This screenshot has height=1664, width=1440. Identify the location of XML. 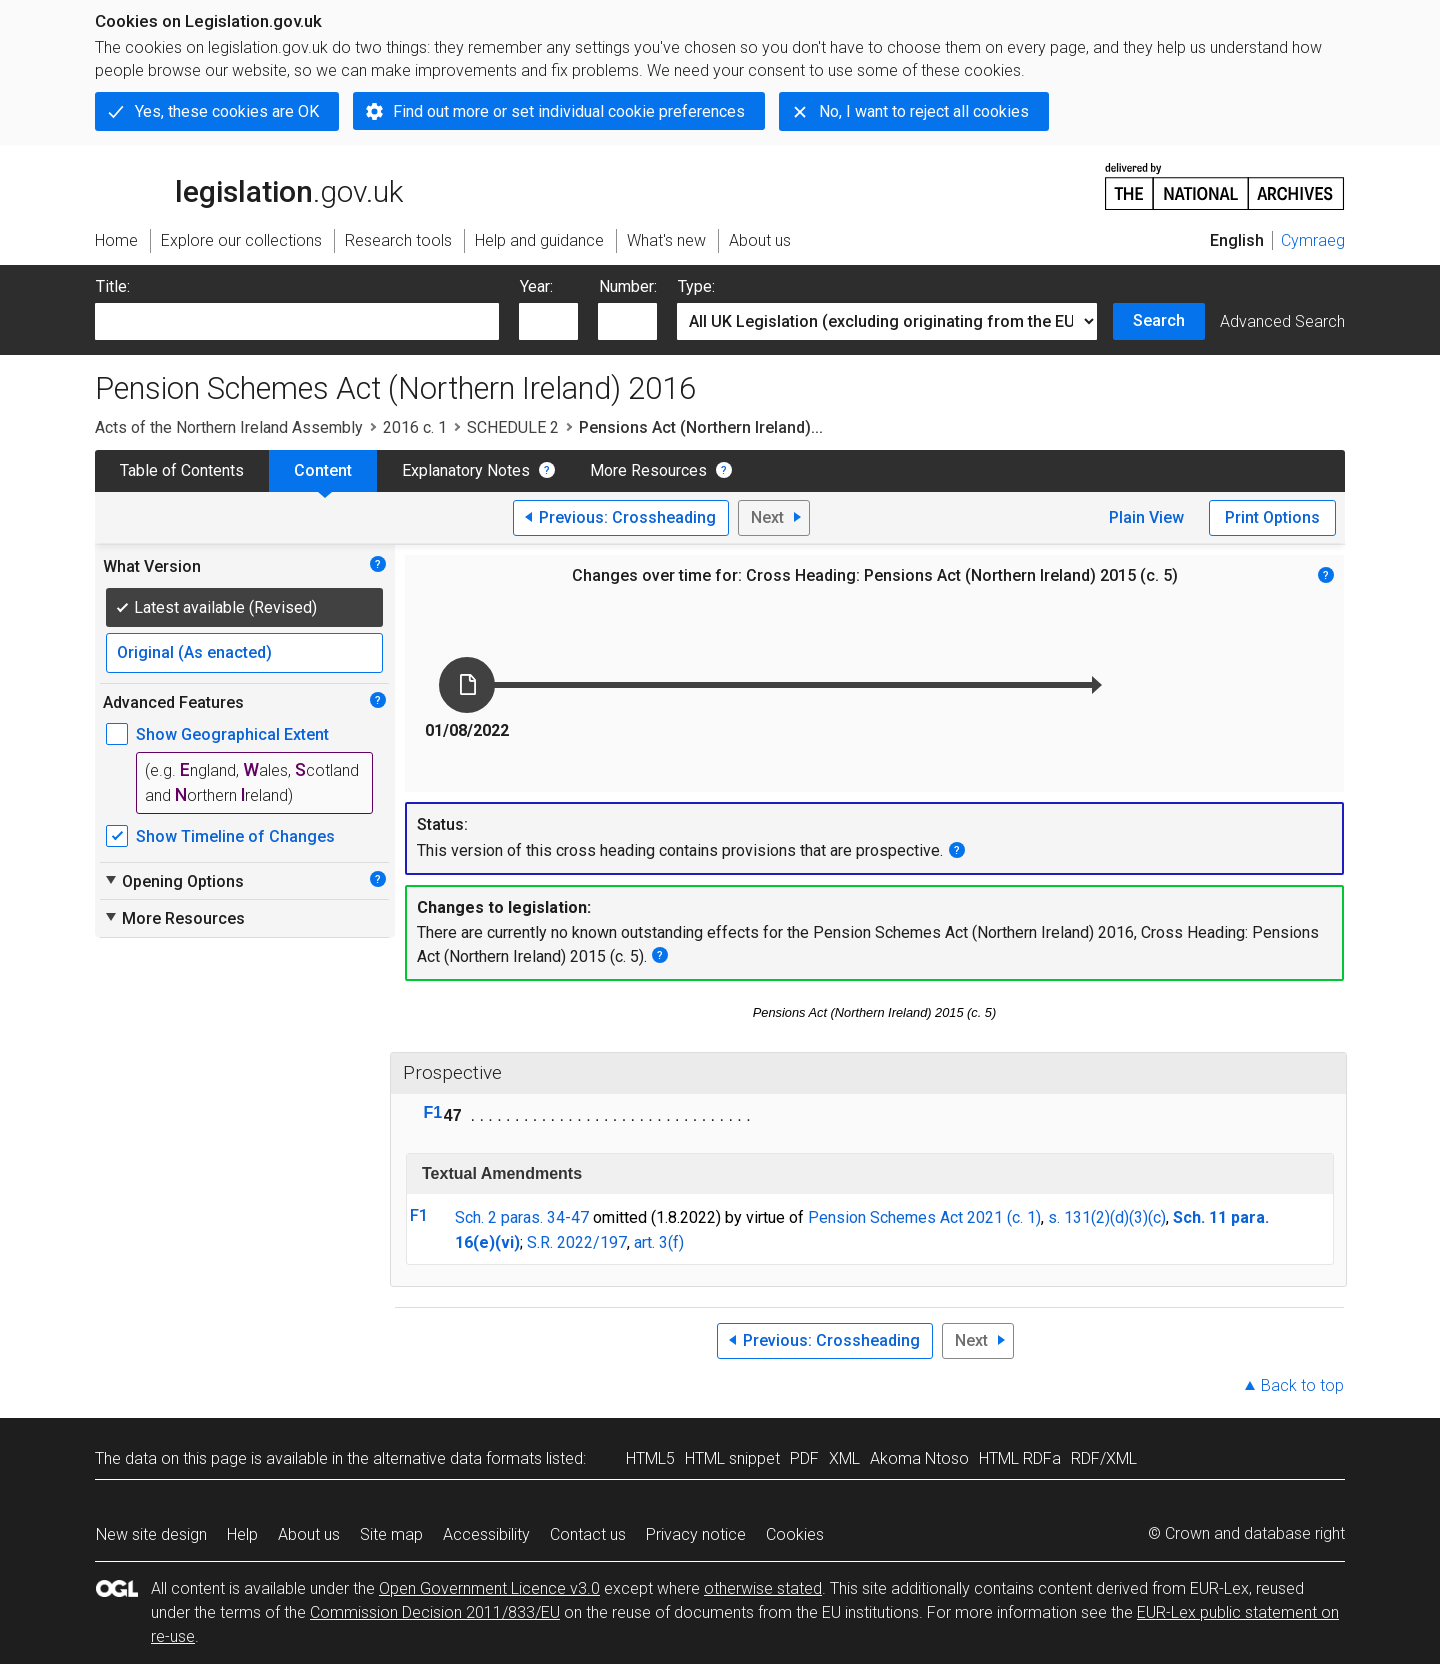
(844, 1458).